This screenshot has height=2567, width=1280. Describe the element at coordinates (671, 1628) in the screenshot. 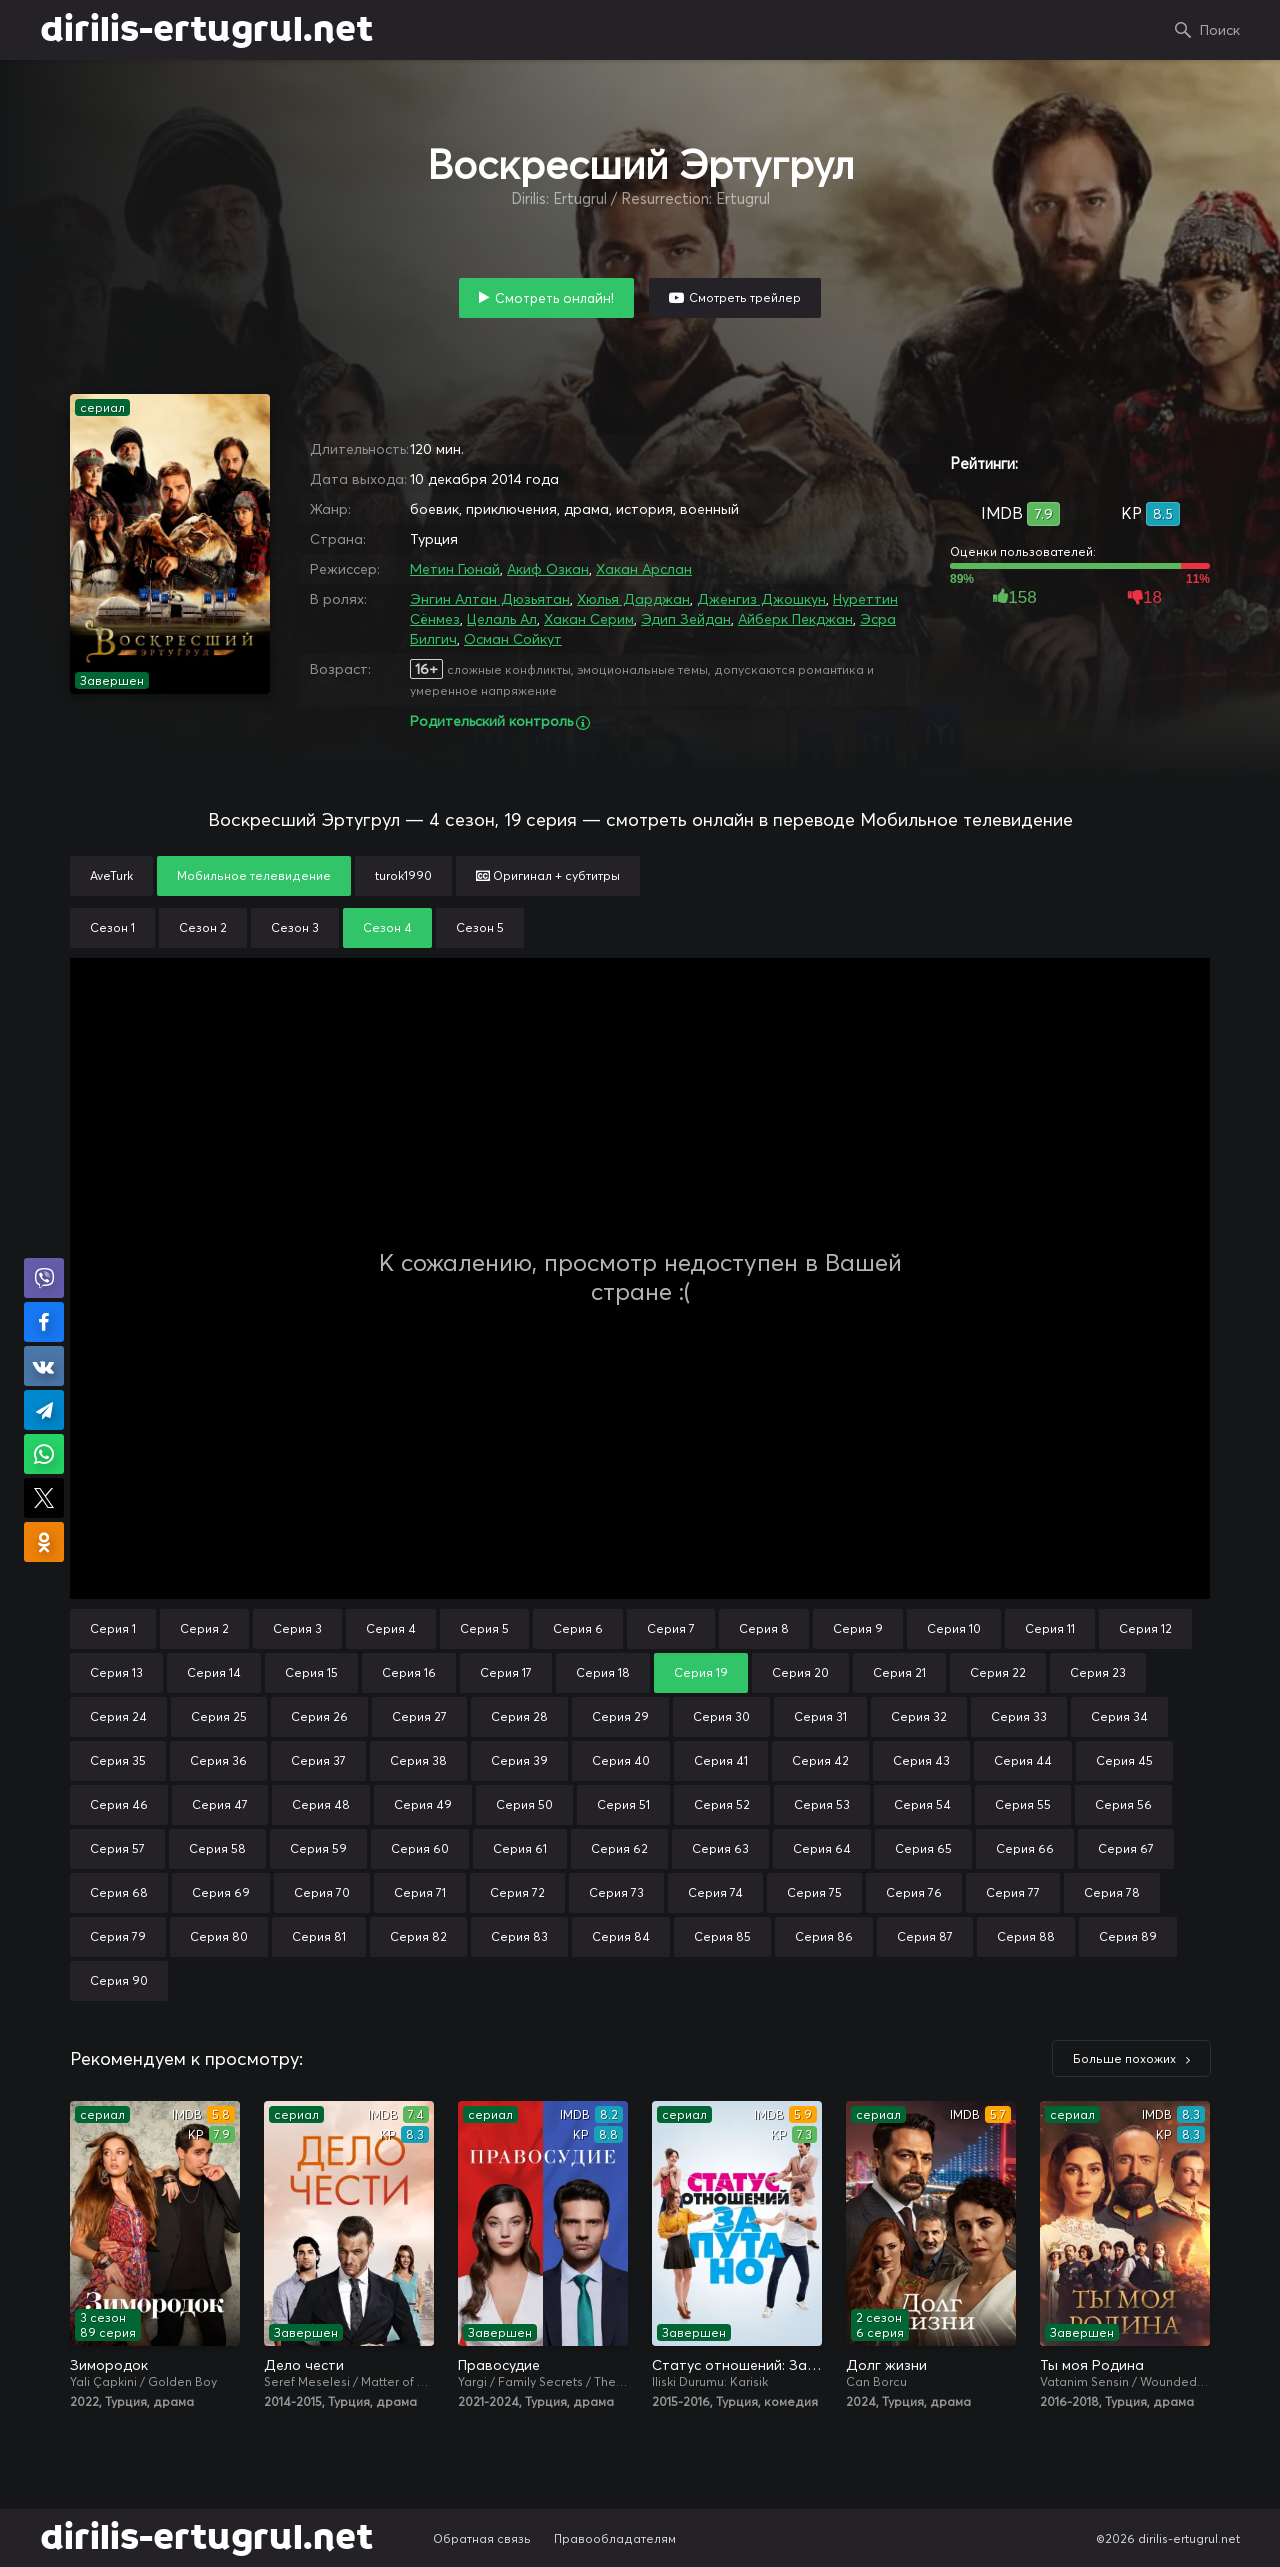

I see `Серия 7` at that location.